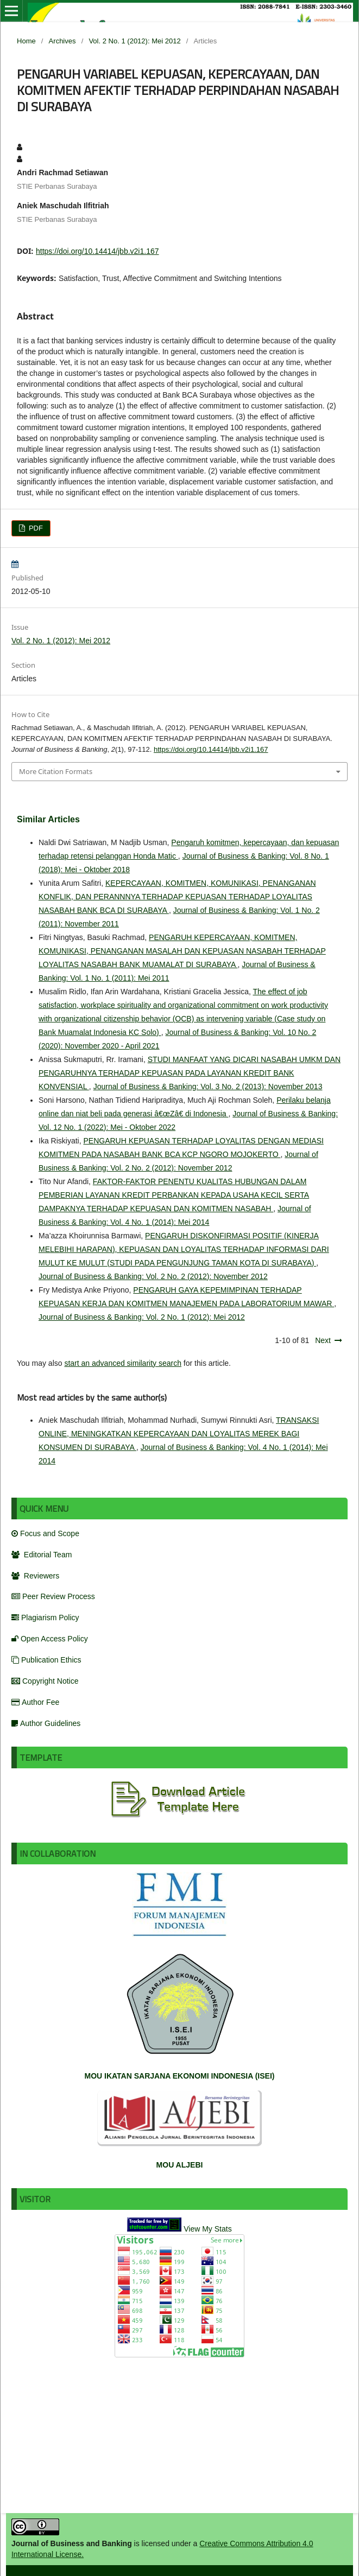 The image size is (359, 2576). I want to click on Focus and Scope, so click(45, 1533).